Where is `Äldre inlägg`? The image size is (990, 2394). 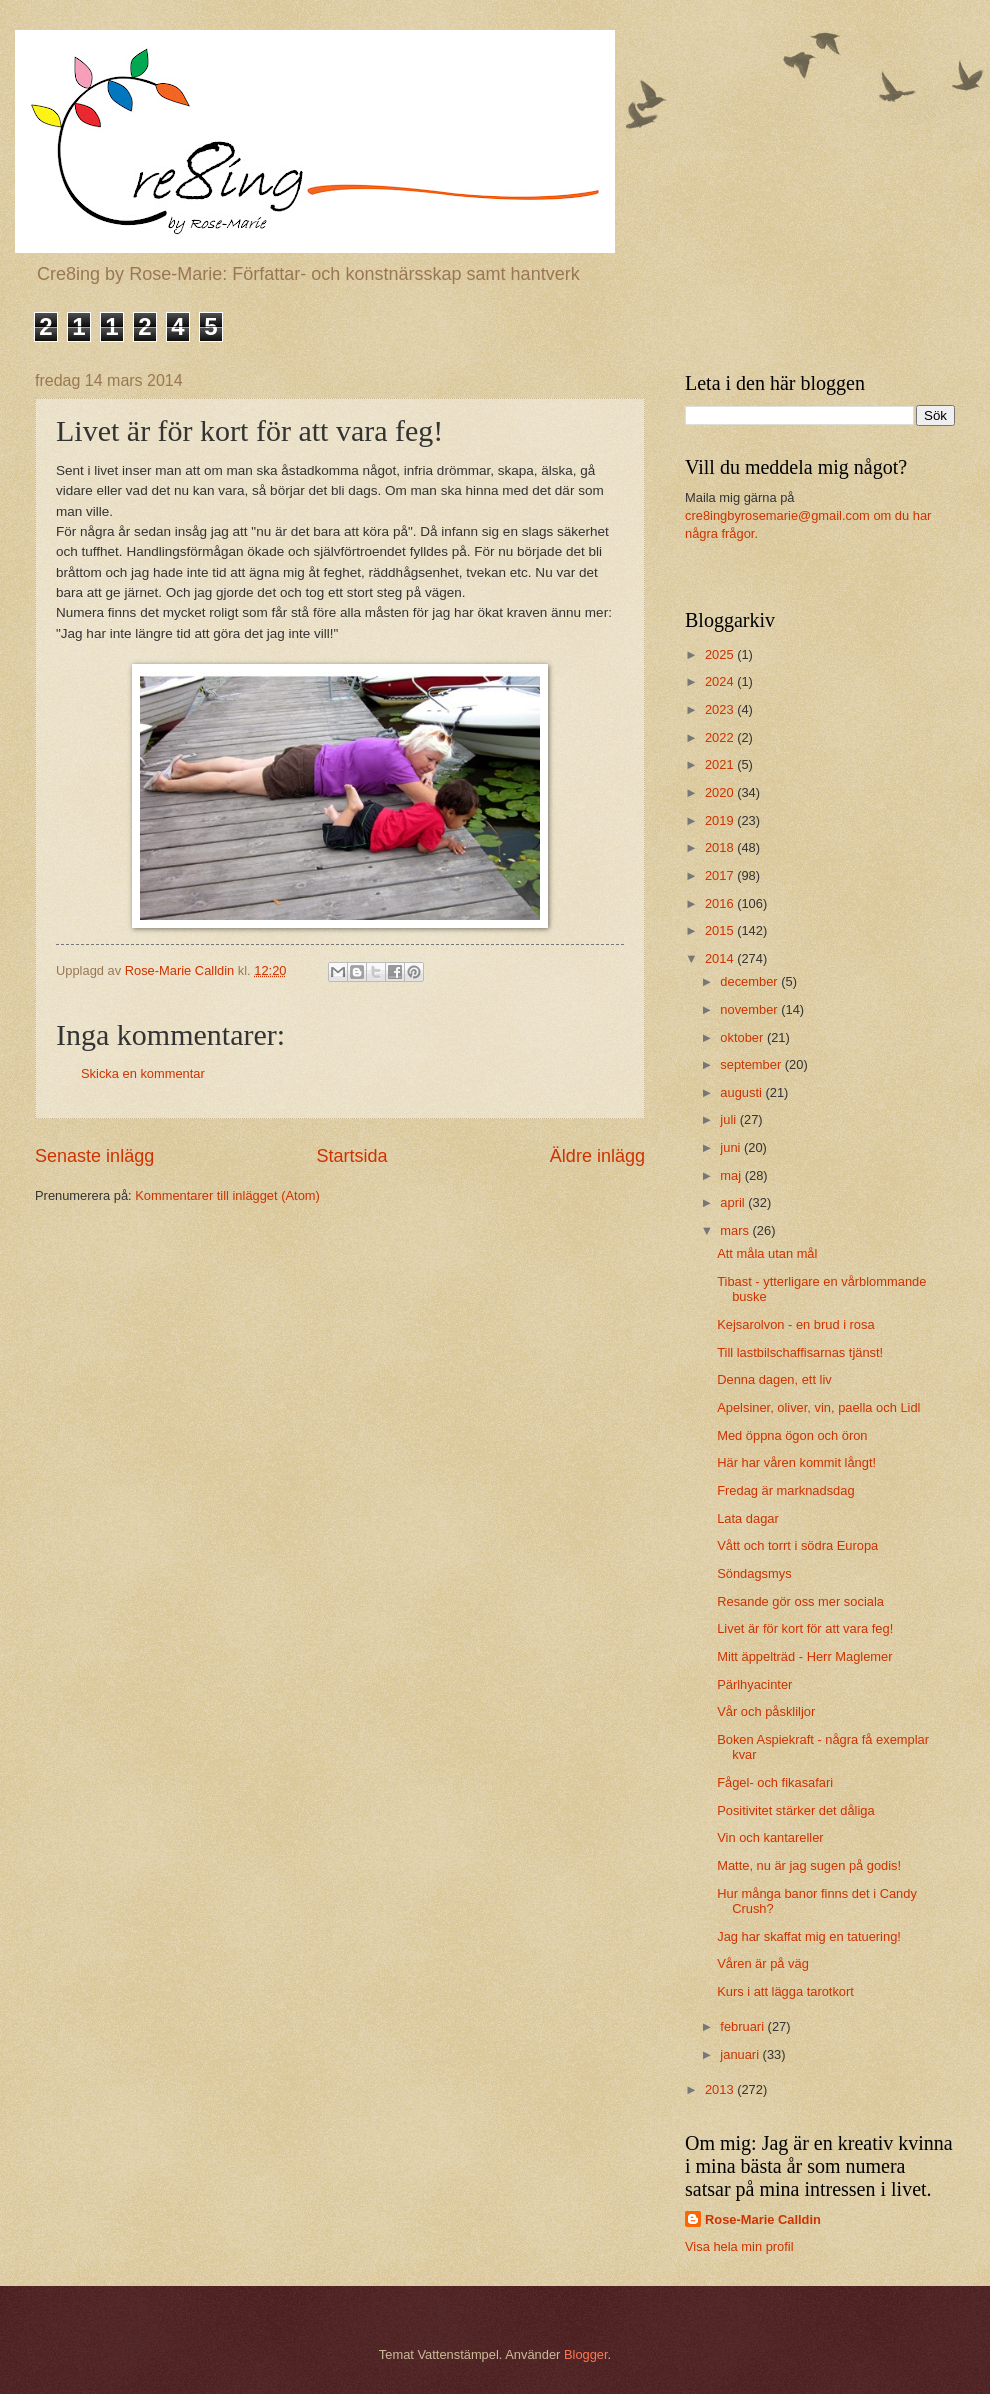 Äldre inlägg is located at coordinates (597, 1156).